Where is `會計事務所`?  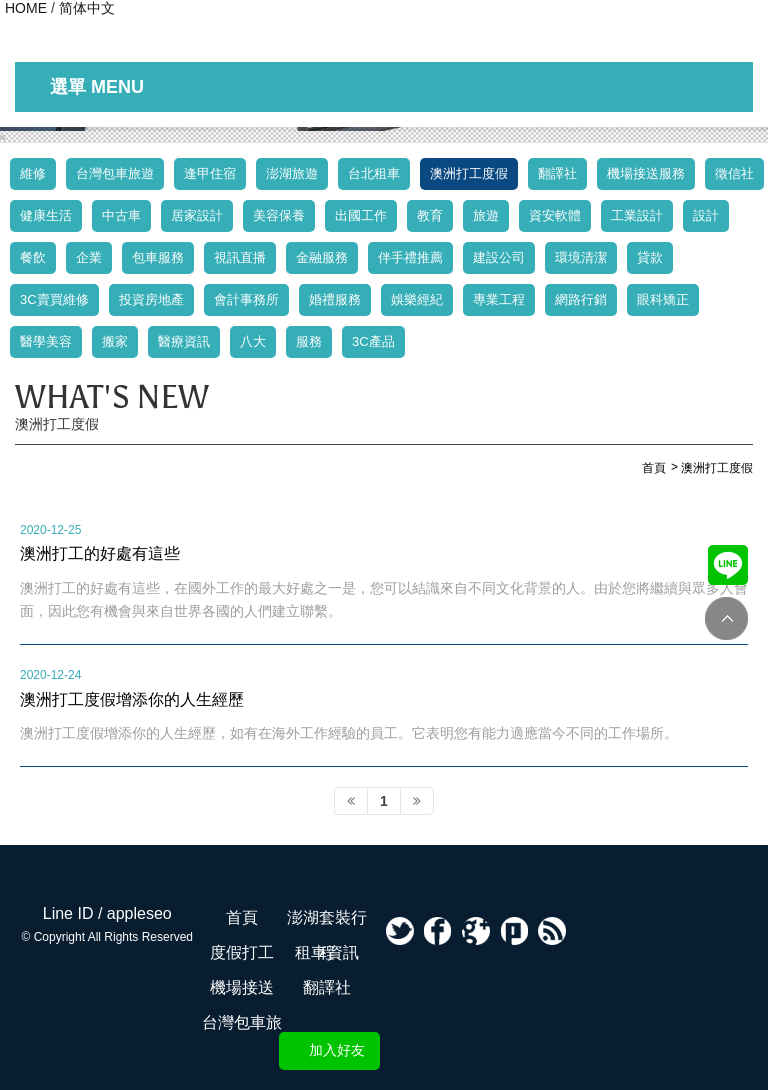
會計事務所 is located at coordinates (246, 299).